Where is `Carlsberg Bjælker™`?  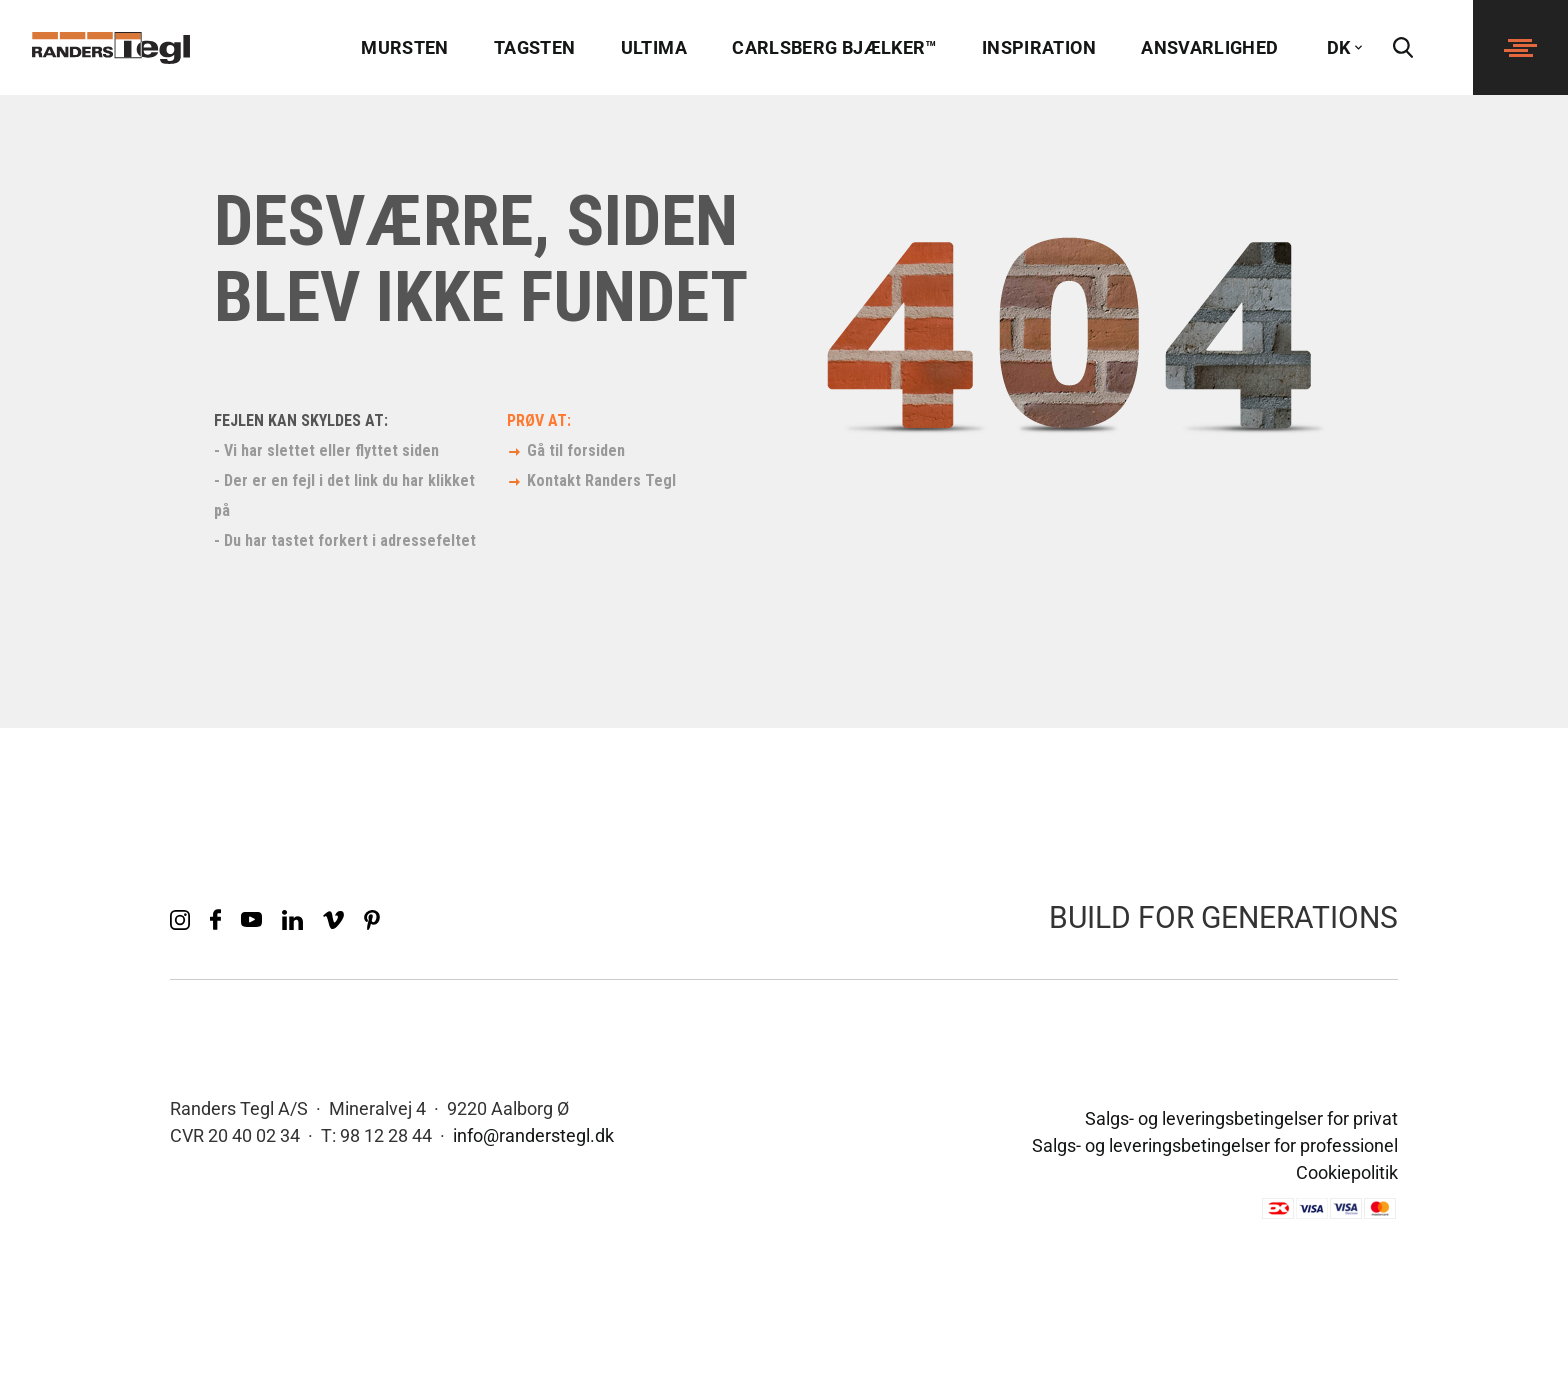 Carlsberg Bjælker™ is located at coordinates (834, 47).